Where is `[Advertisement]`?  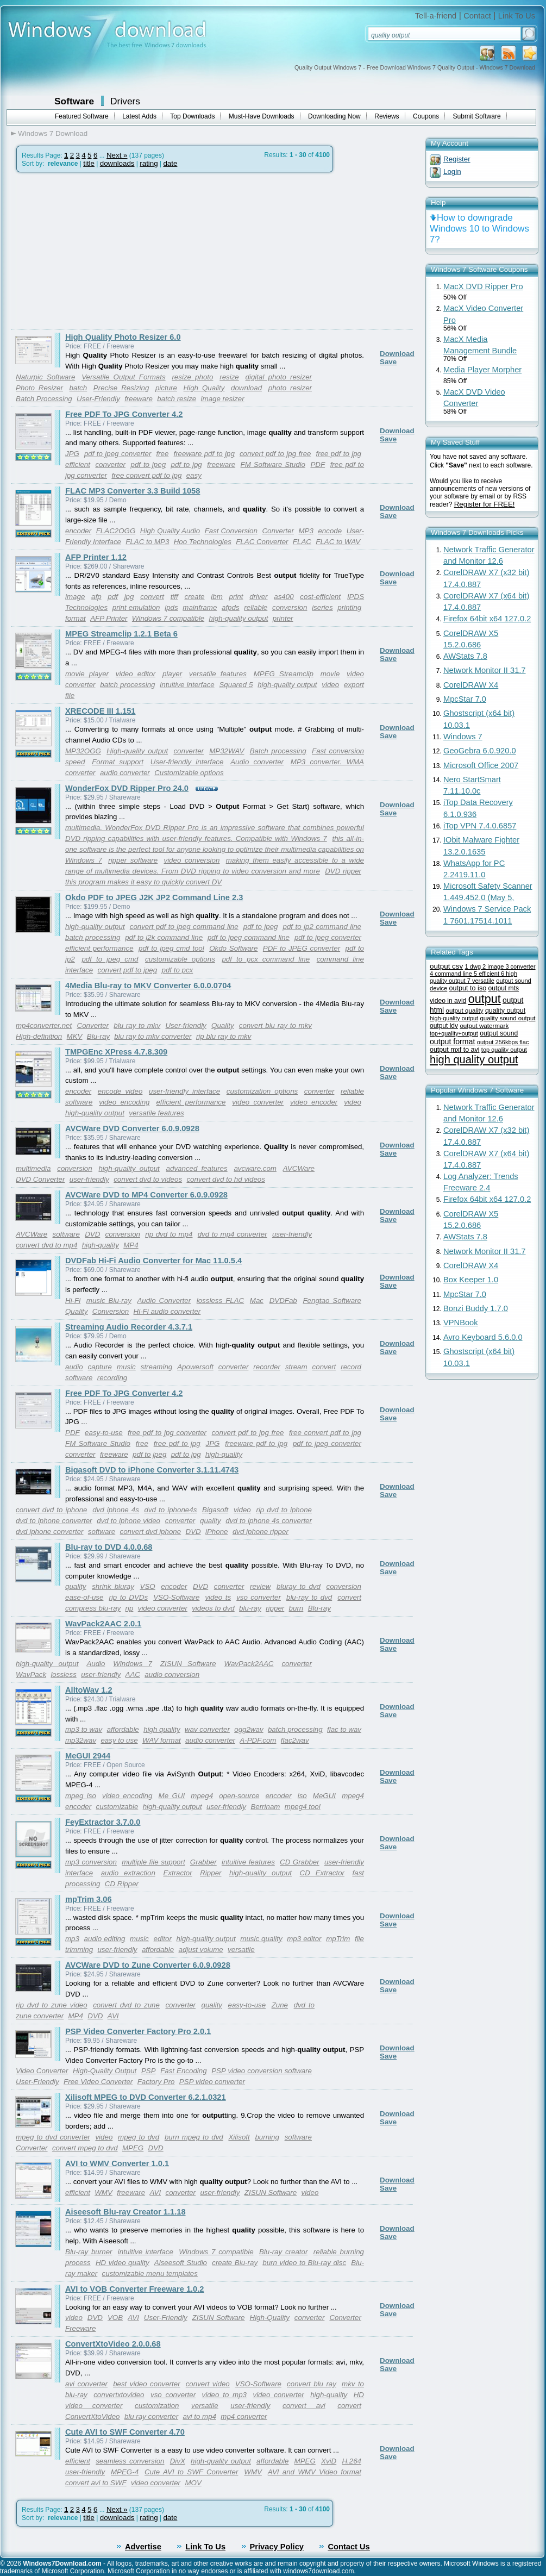 [Advertisement] is located at coordinates (102, 251).